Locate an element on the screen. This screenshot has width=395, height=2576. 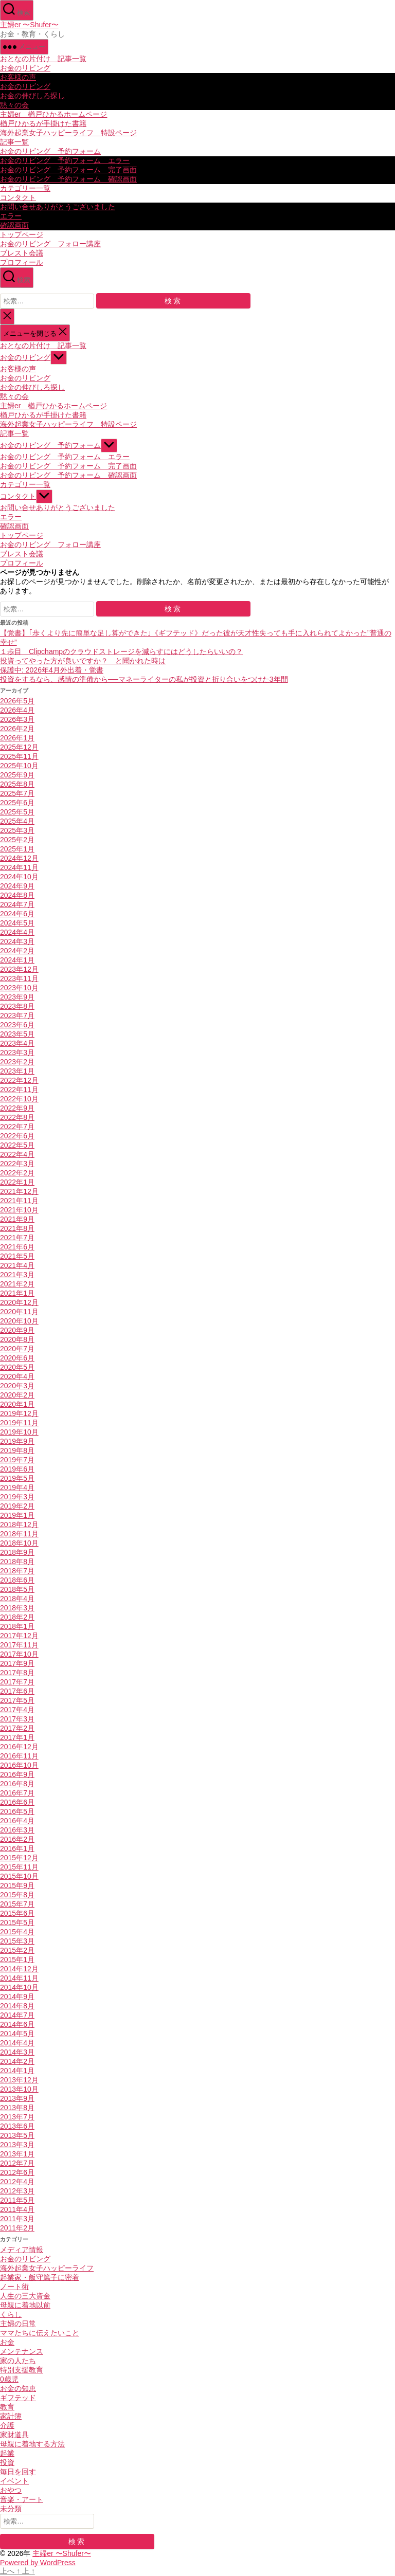
2017年9月 is located at coordinates (17, 1663).